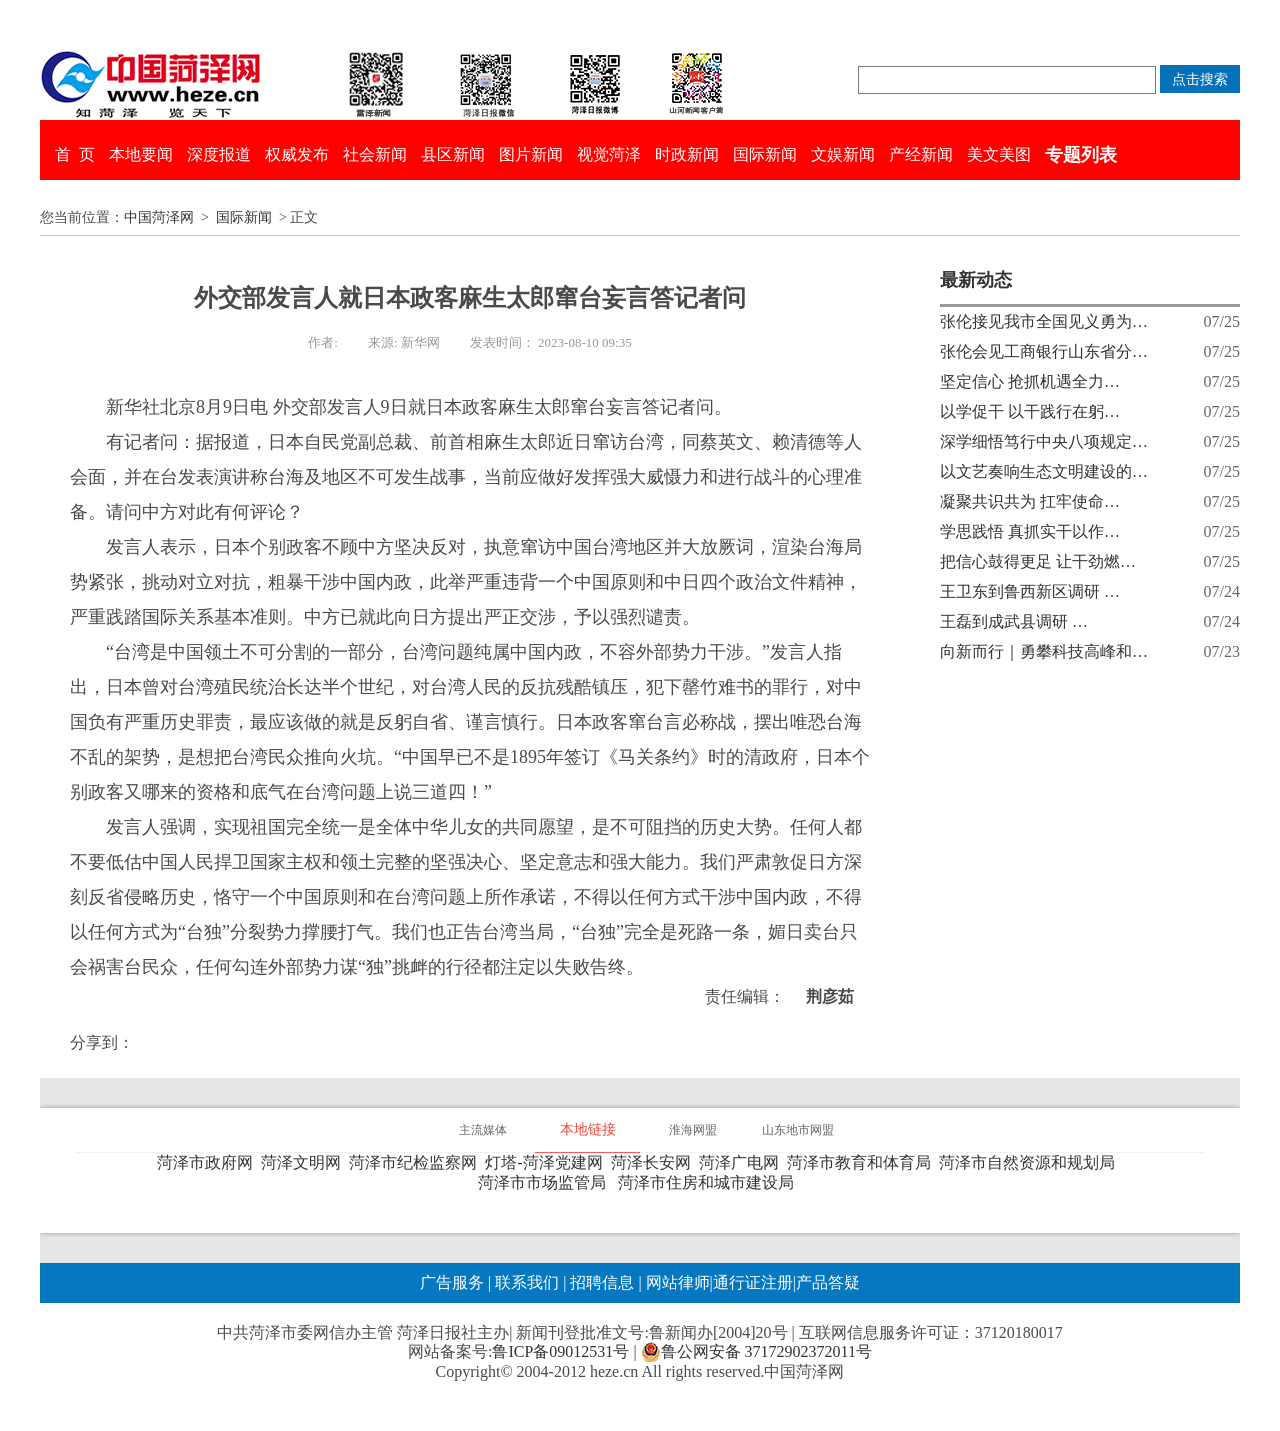 This screenshot has width=1280, height=1431. I want to click on 网站律师, so click(676, 1282).